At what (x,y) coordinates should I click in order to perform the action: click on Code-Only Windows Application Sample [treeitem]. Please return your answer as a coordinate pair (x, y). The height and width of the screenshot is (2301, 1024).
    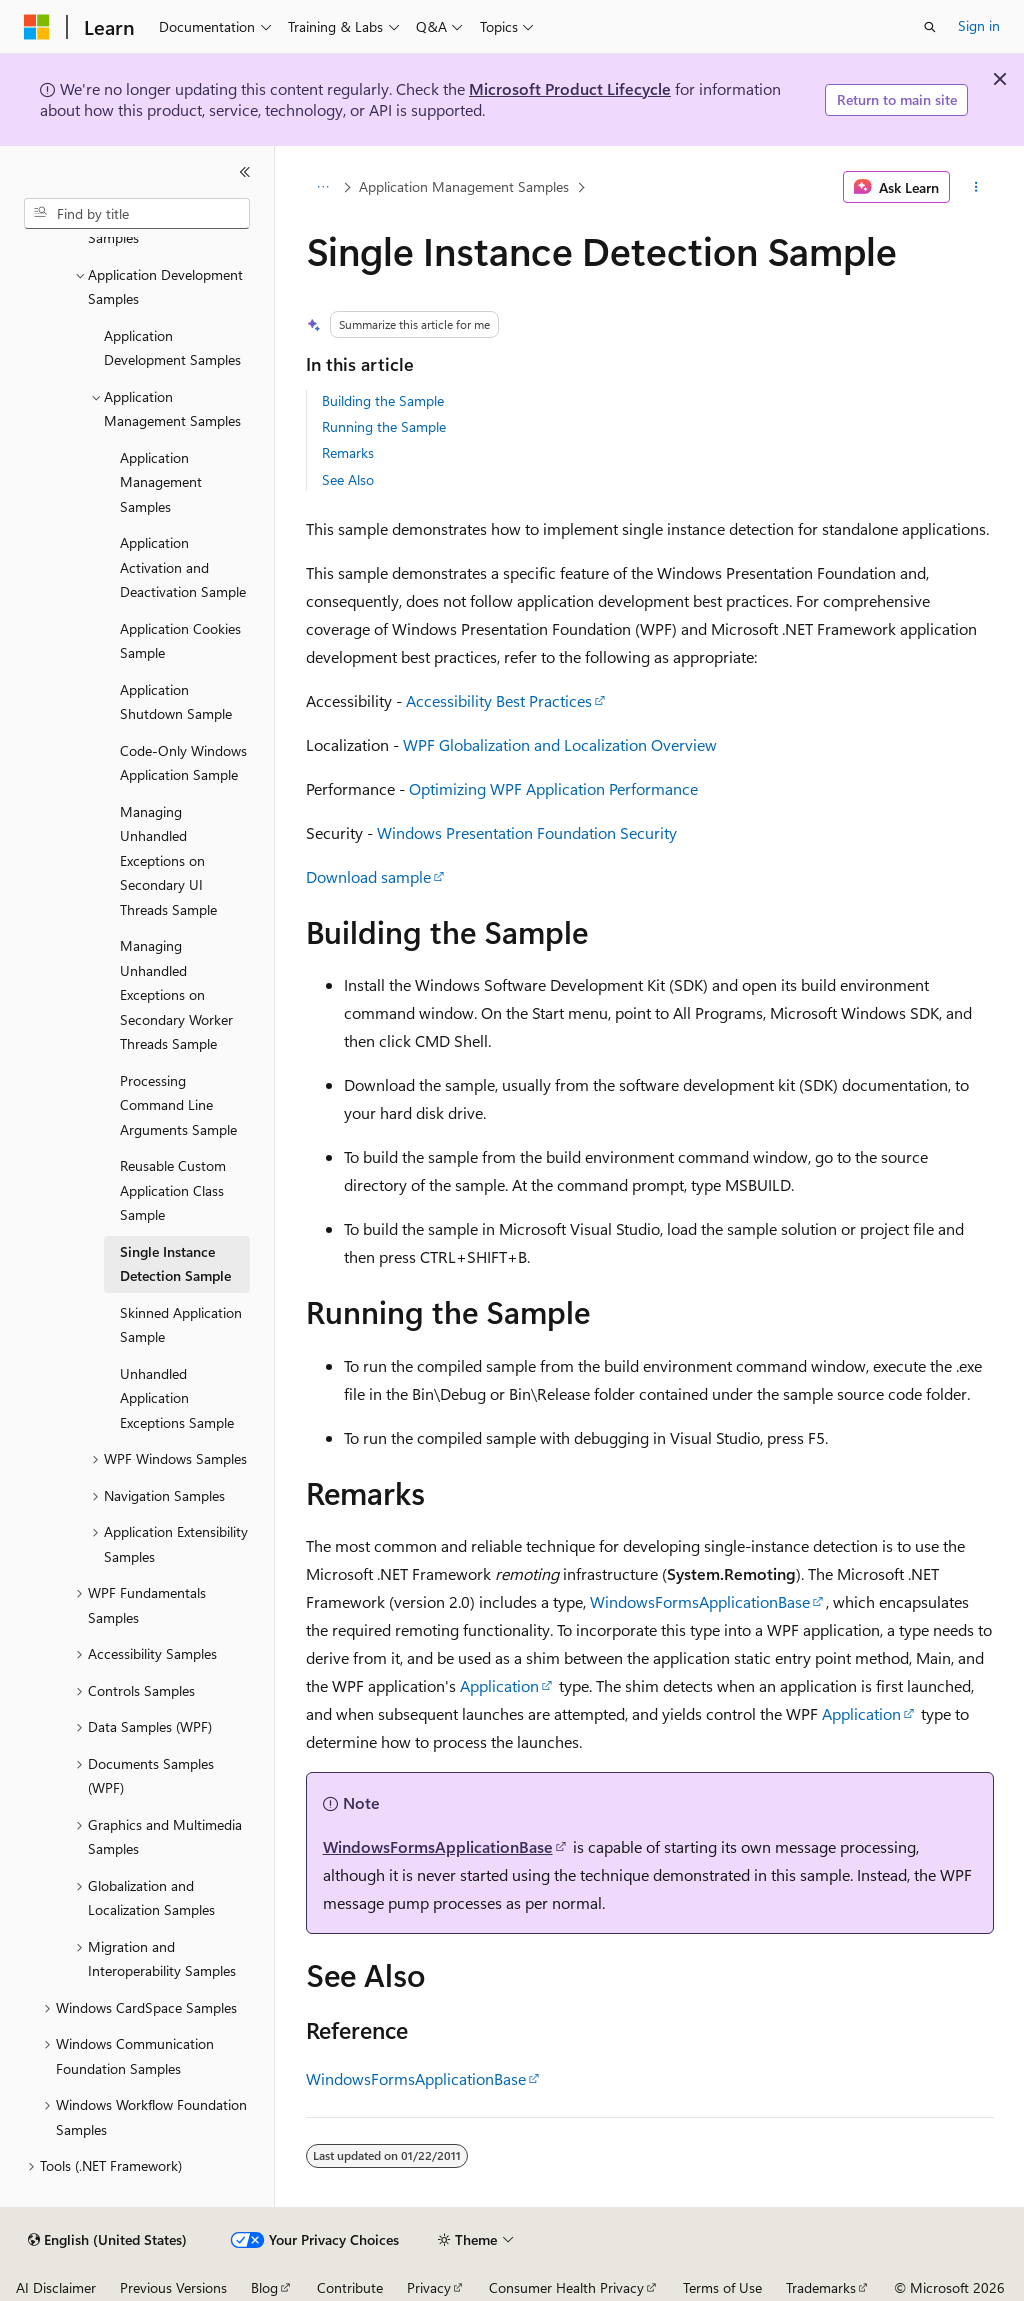
    Looking at the image, I should click on (183, 763).